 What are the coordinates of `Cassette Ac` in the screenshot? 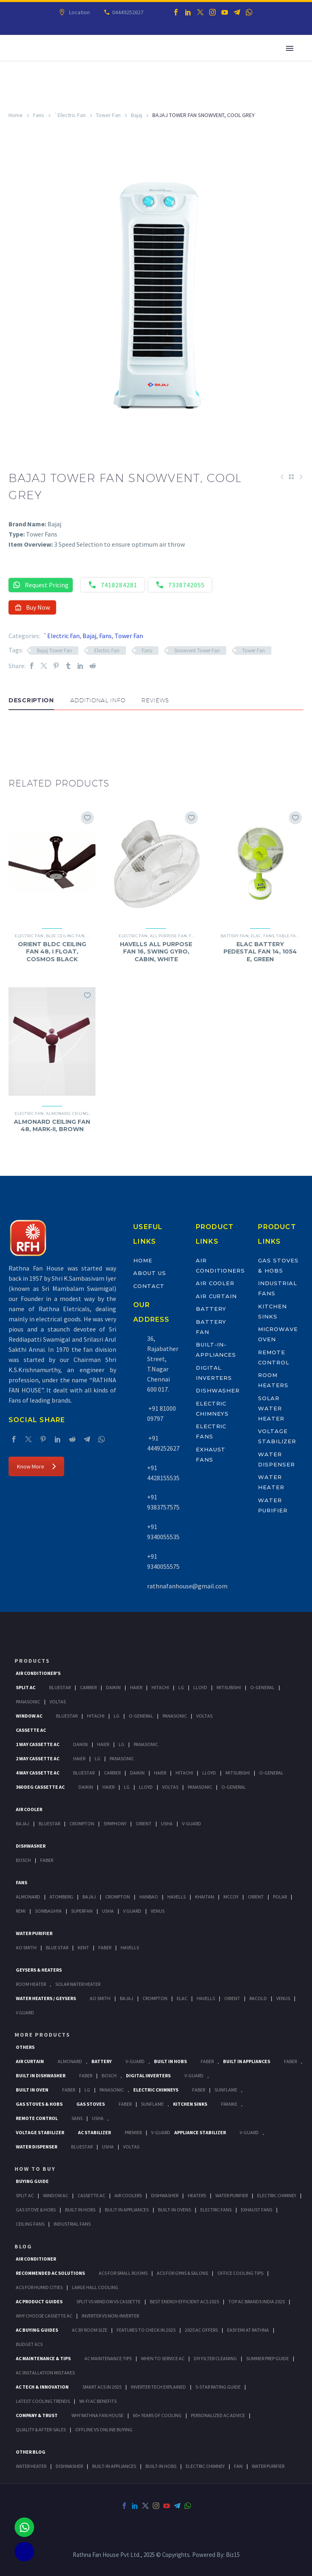 It's located at (31, 1730).